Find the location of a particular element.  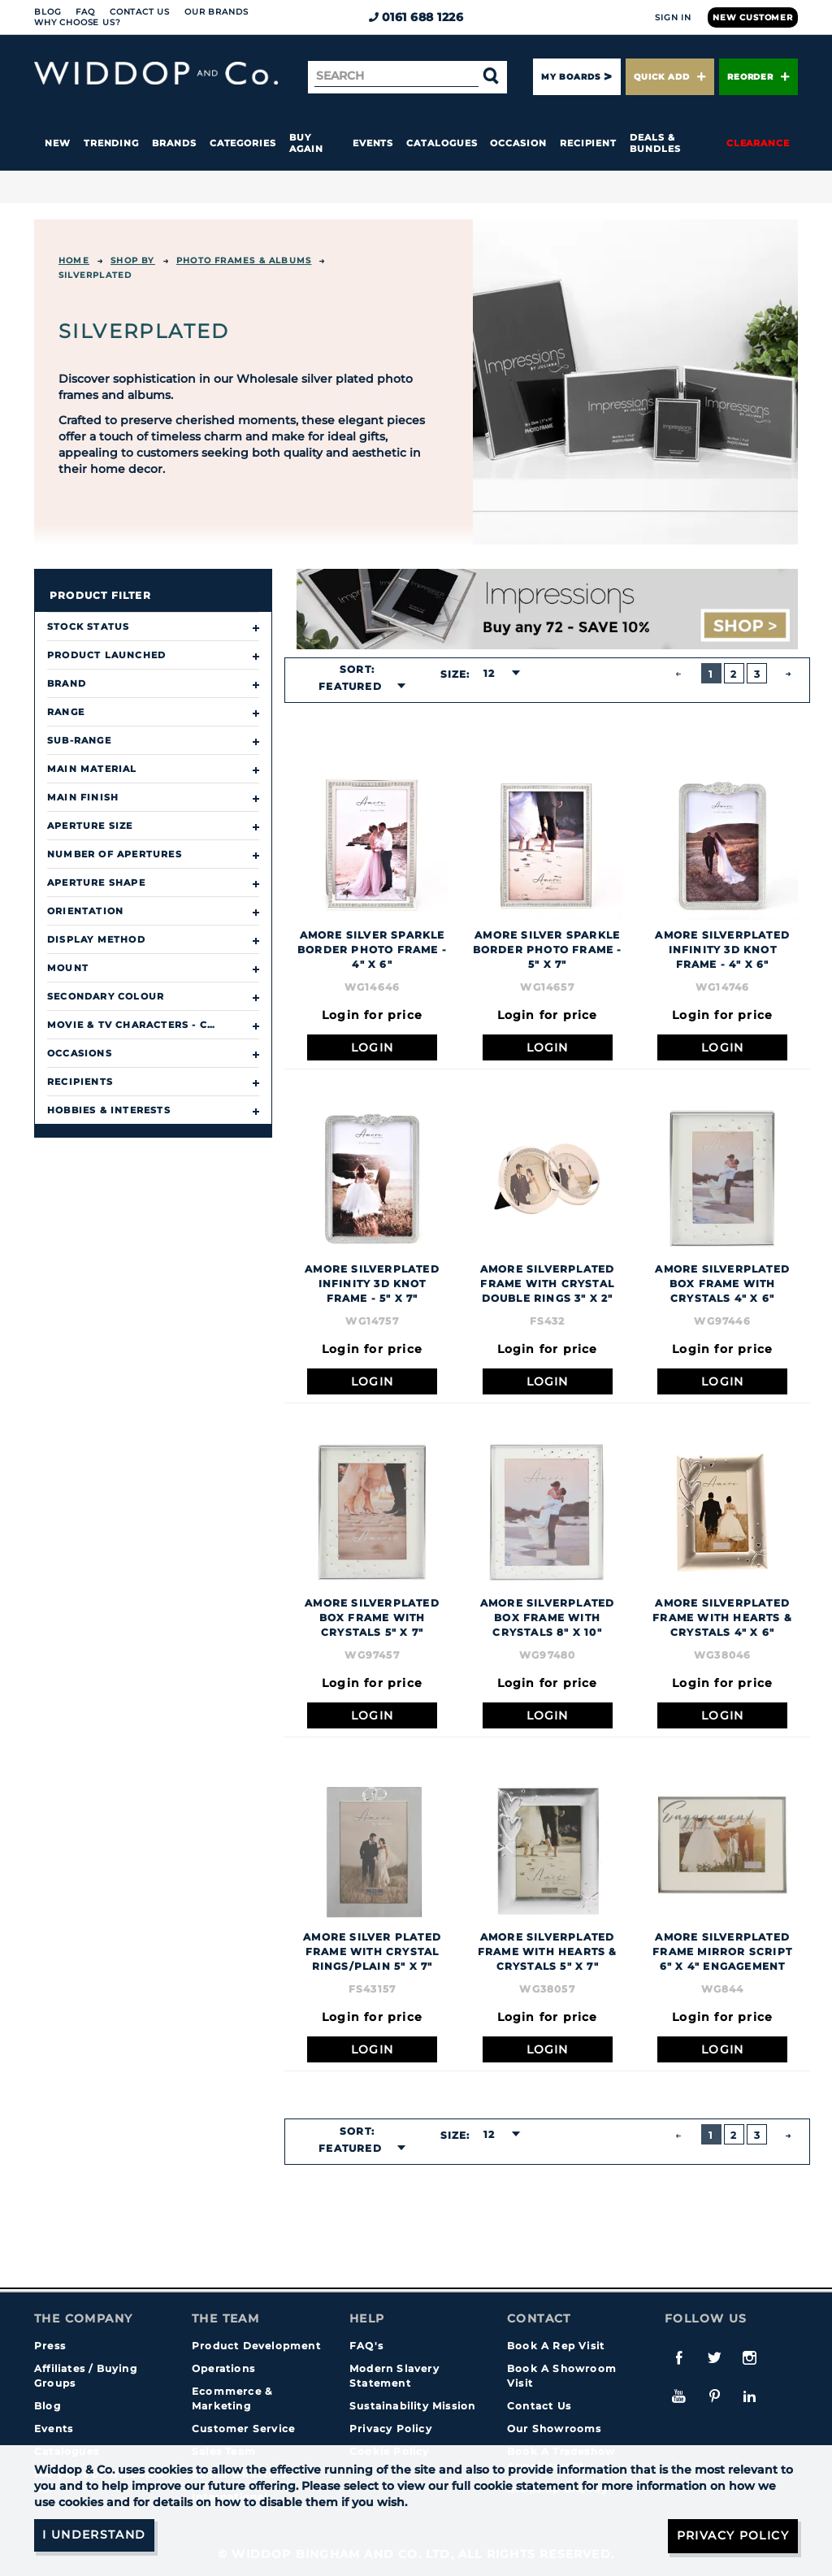

Brands [button] is located at coordinates (174, 143).